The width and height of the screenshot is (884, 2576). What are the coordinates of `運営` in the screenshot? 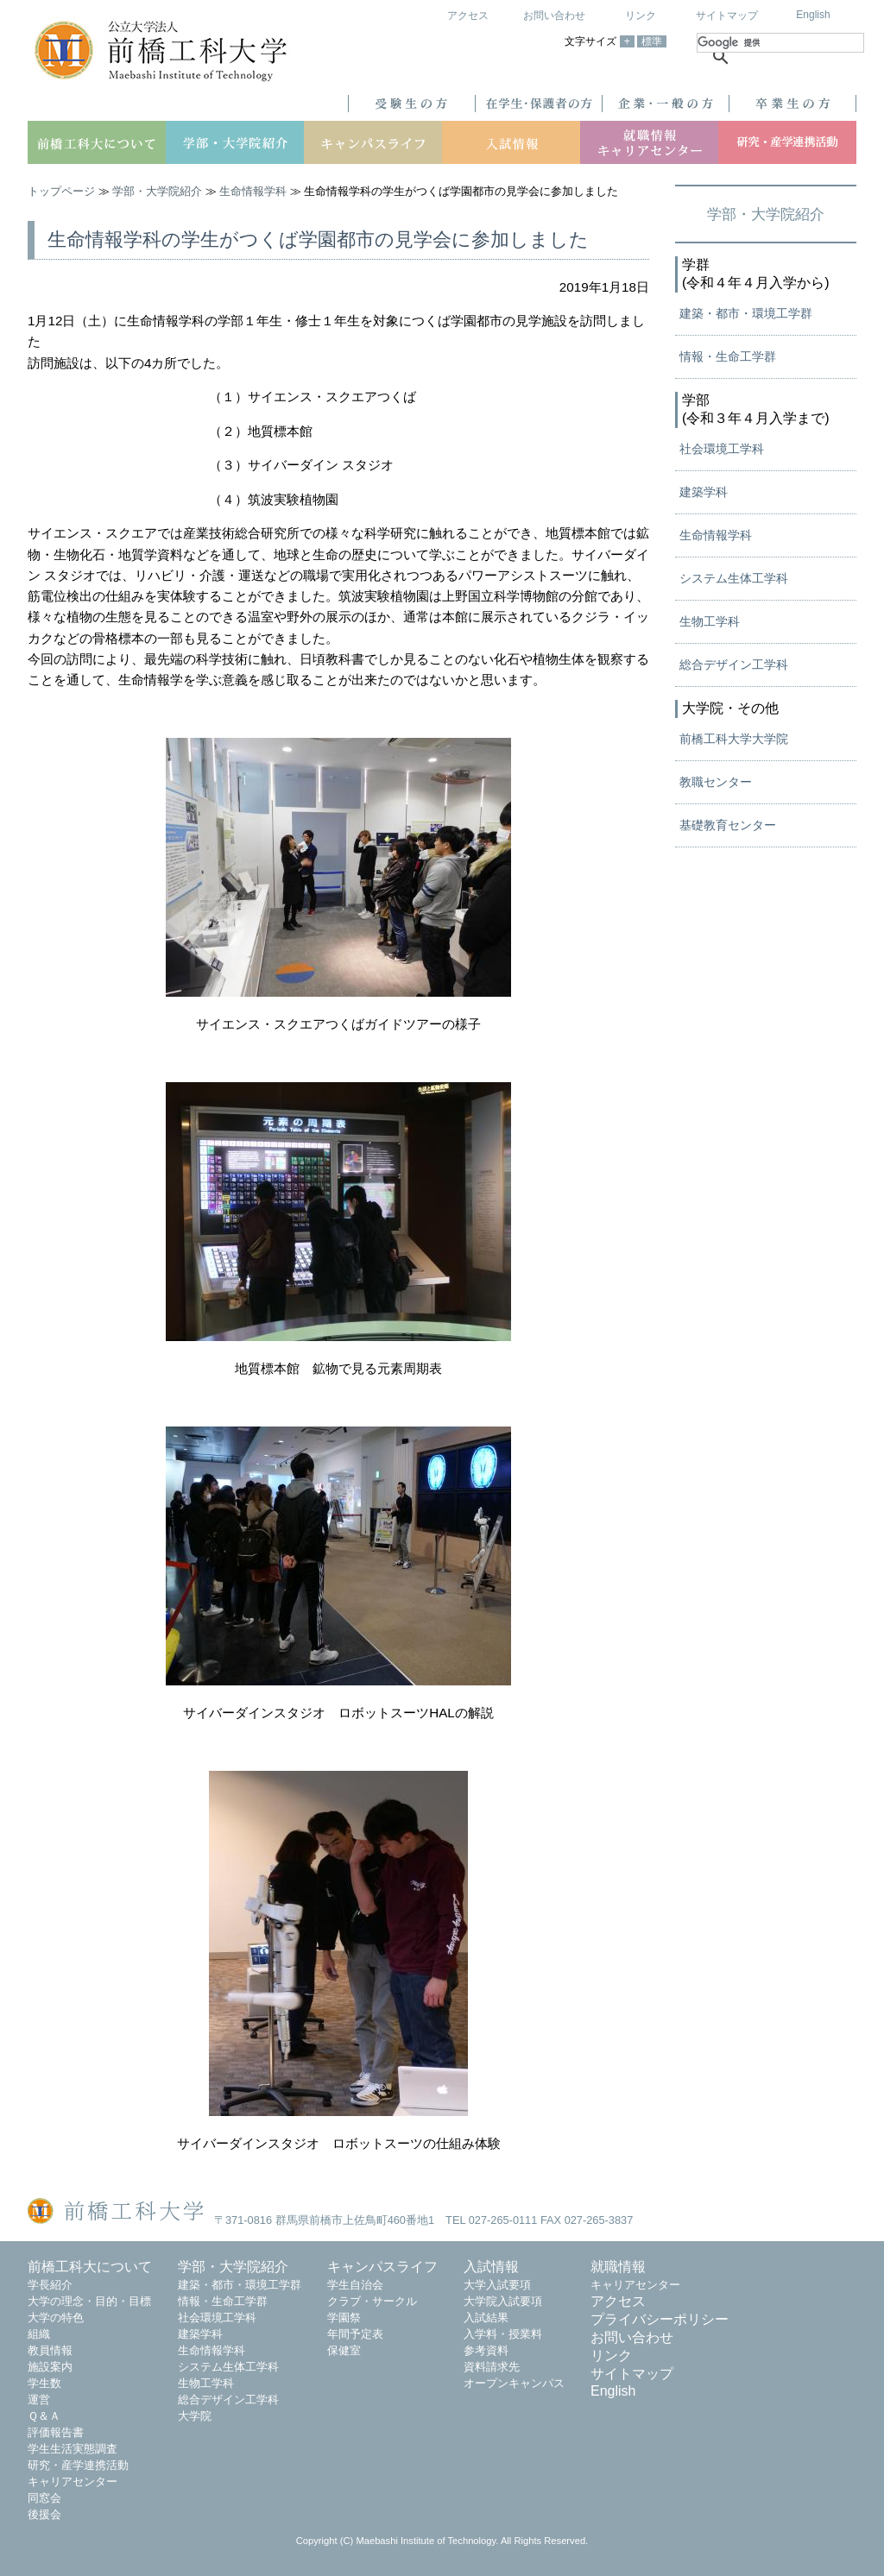 It's located at (39, 2399).